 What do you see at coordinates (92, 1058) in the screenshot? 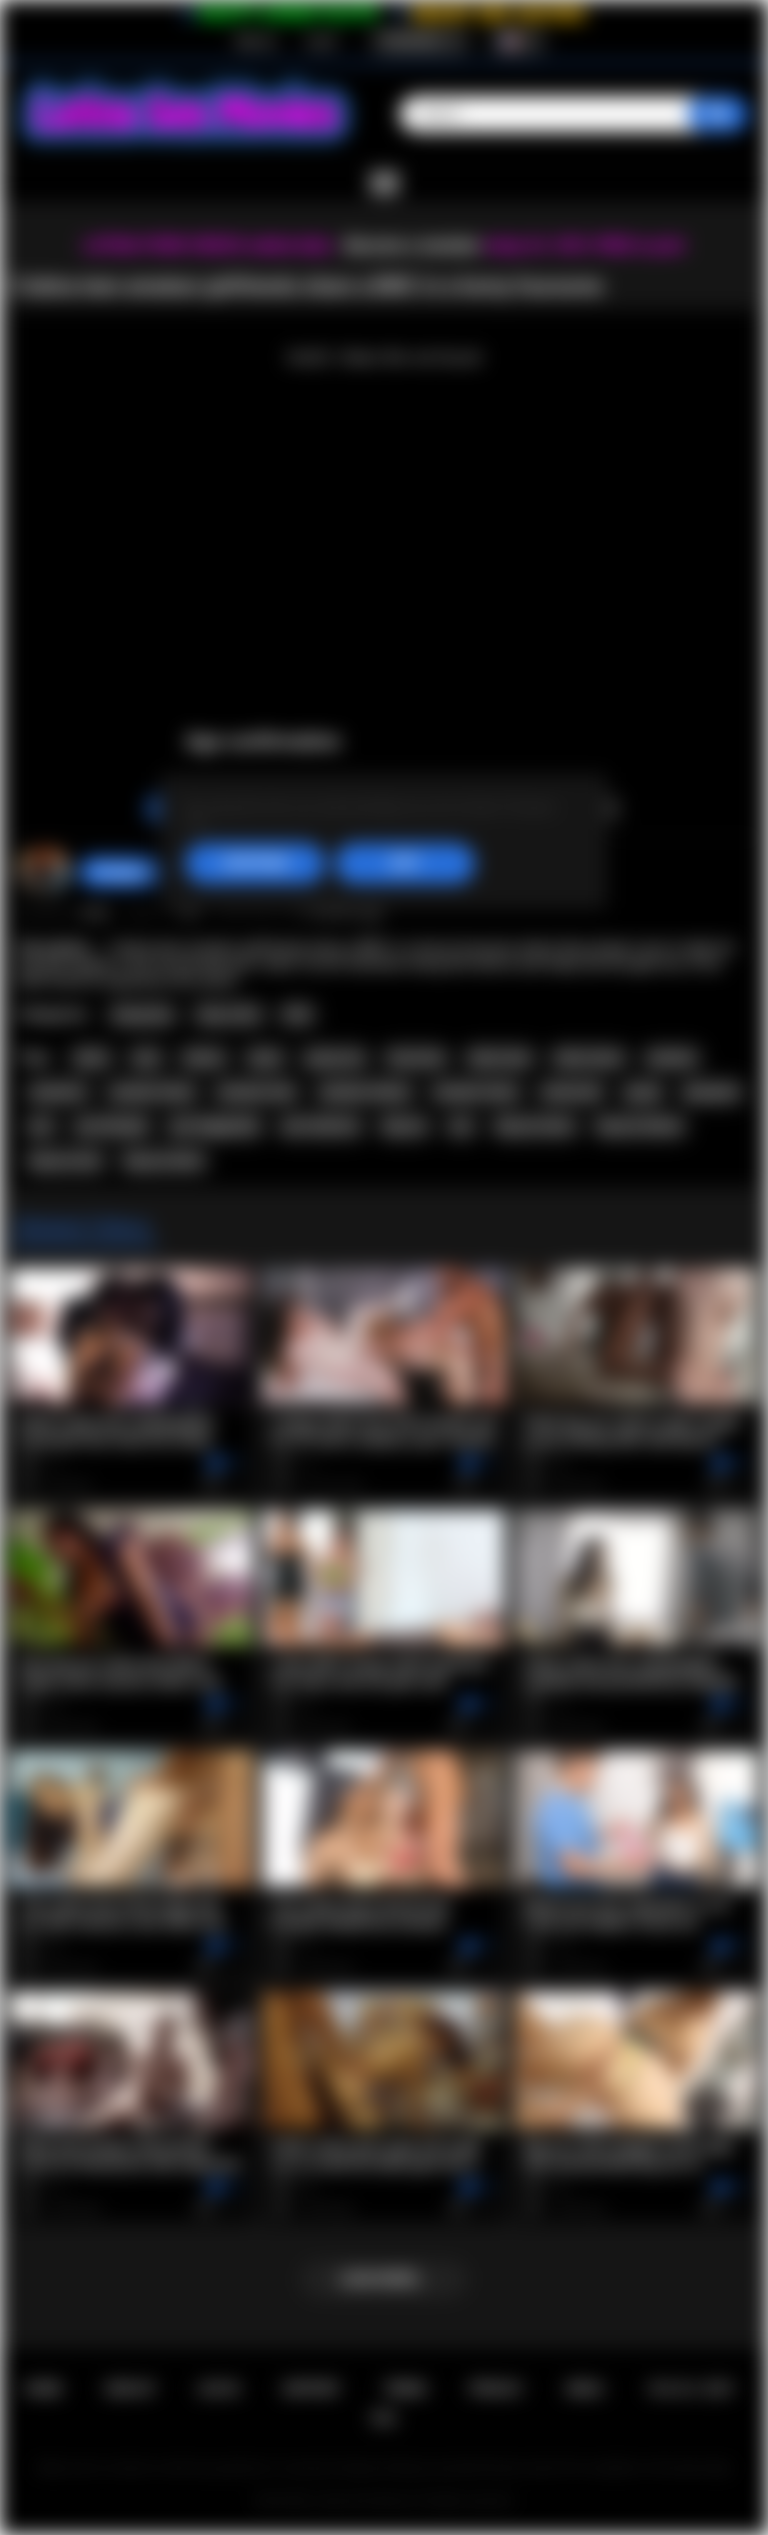
I see `latina` at bounding box center [92, 1058].